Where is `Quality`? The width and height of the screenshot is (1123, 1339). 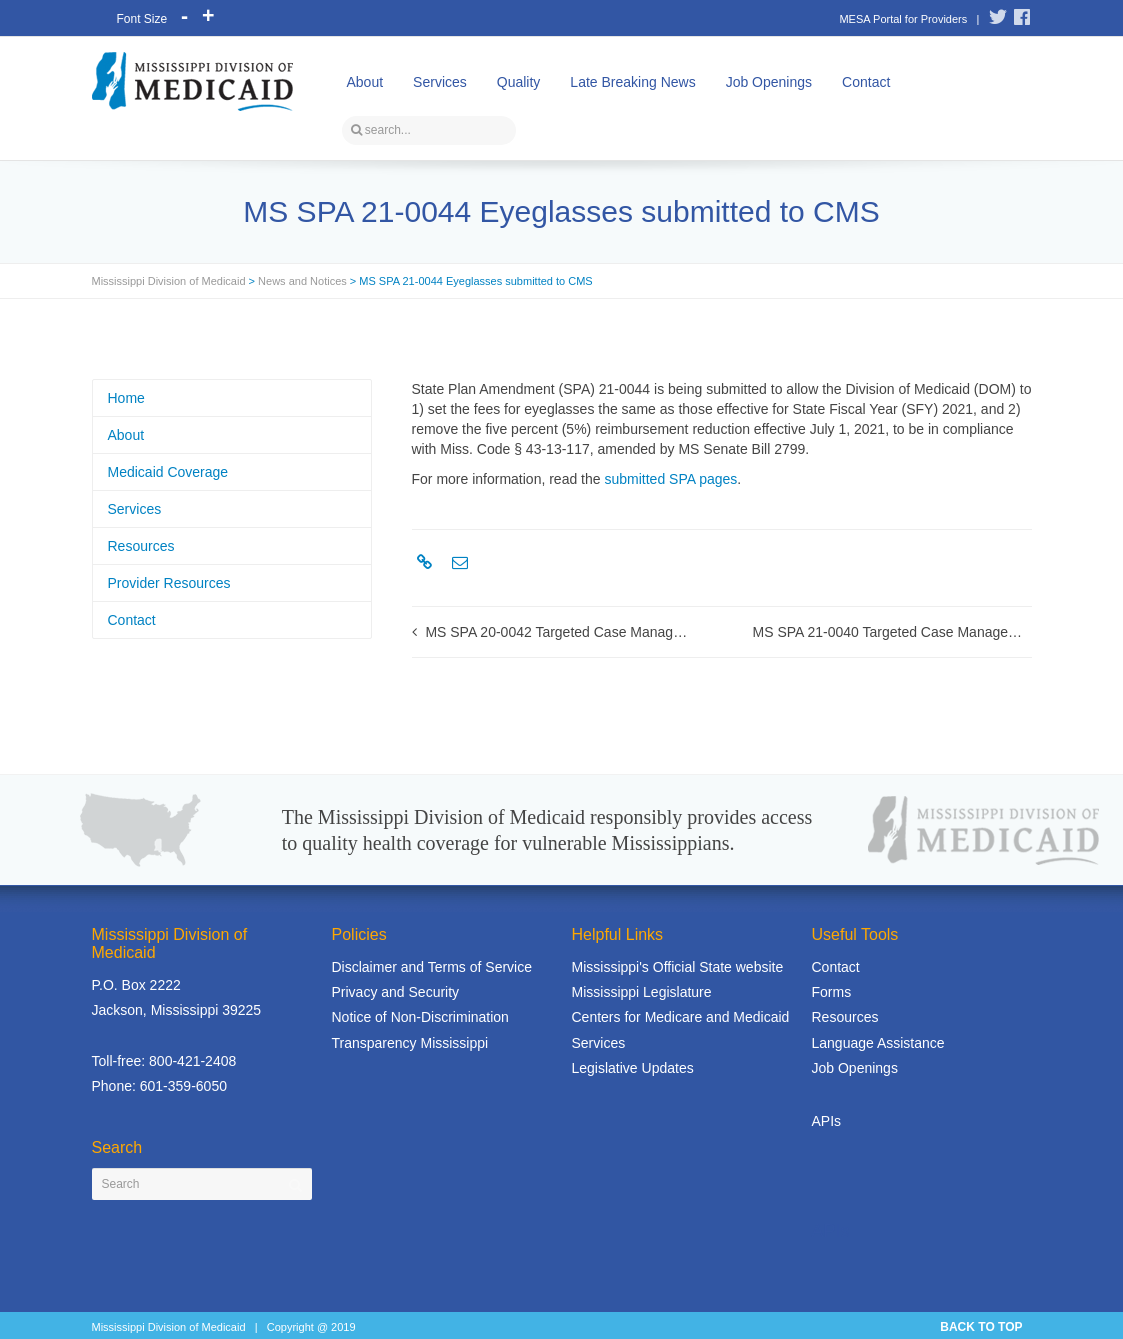 Quality is located at coordinates (519, 82).